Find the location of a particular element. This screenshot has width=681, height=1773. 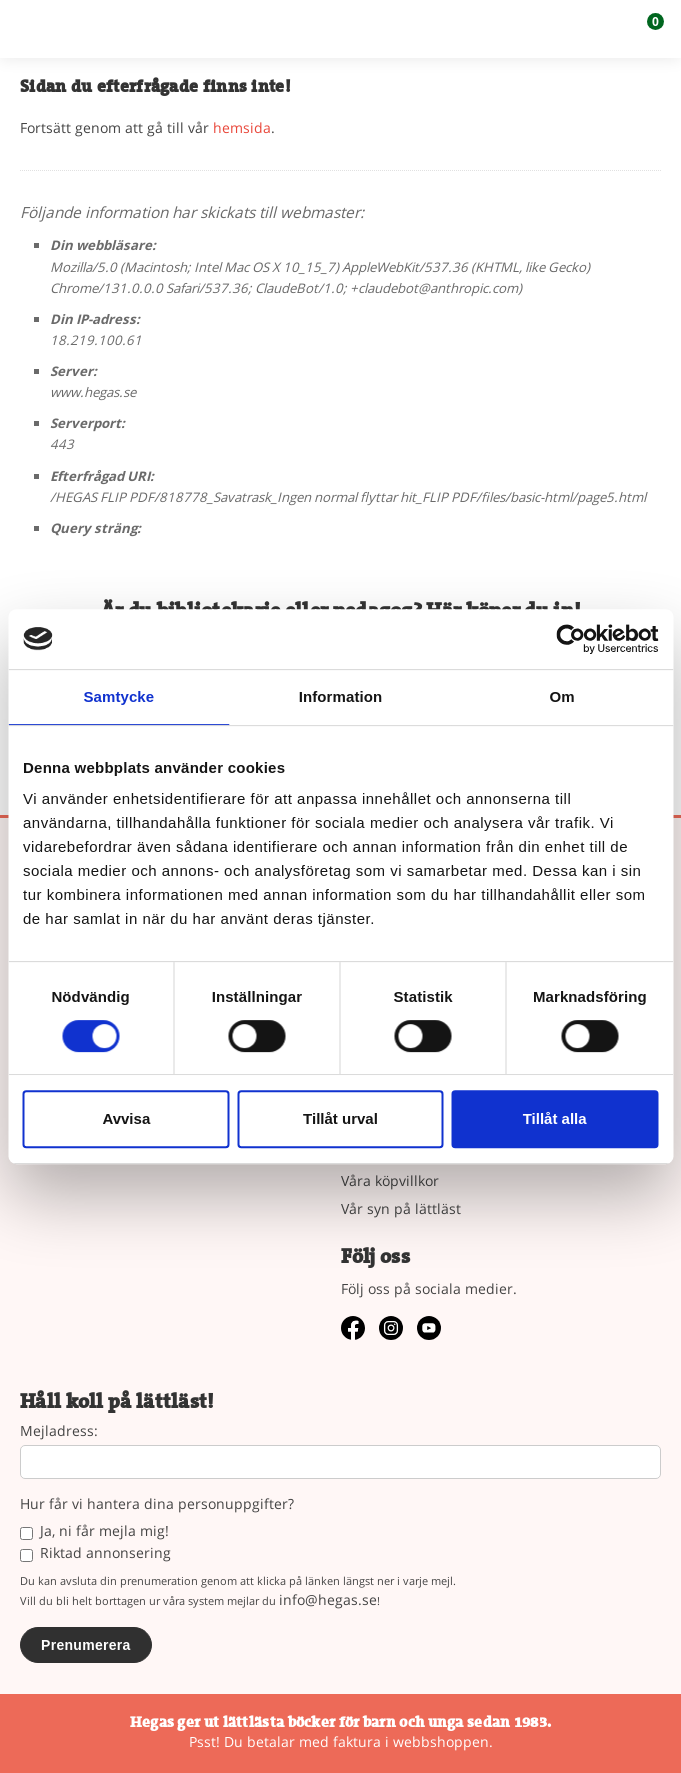

[Cookiebot by Usercentrics - opens in a new window] is located at coordinates (570, 639).